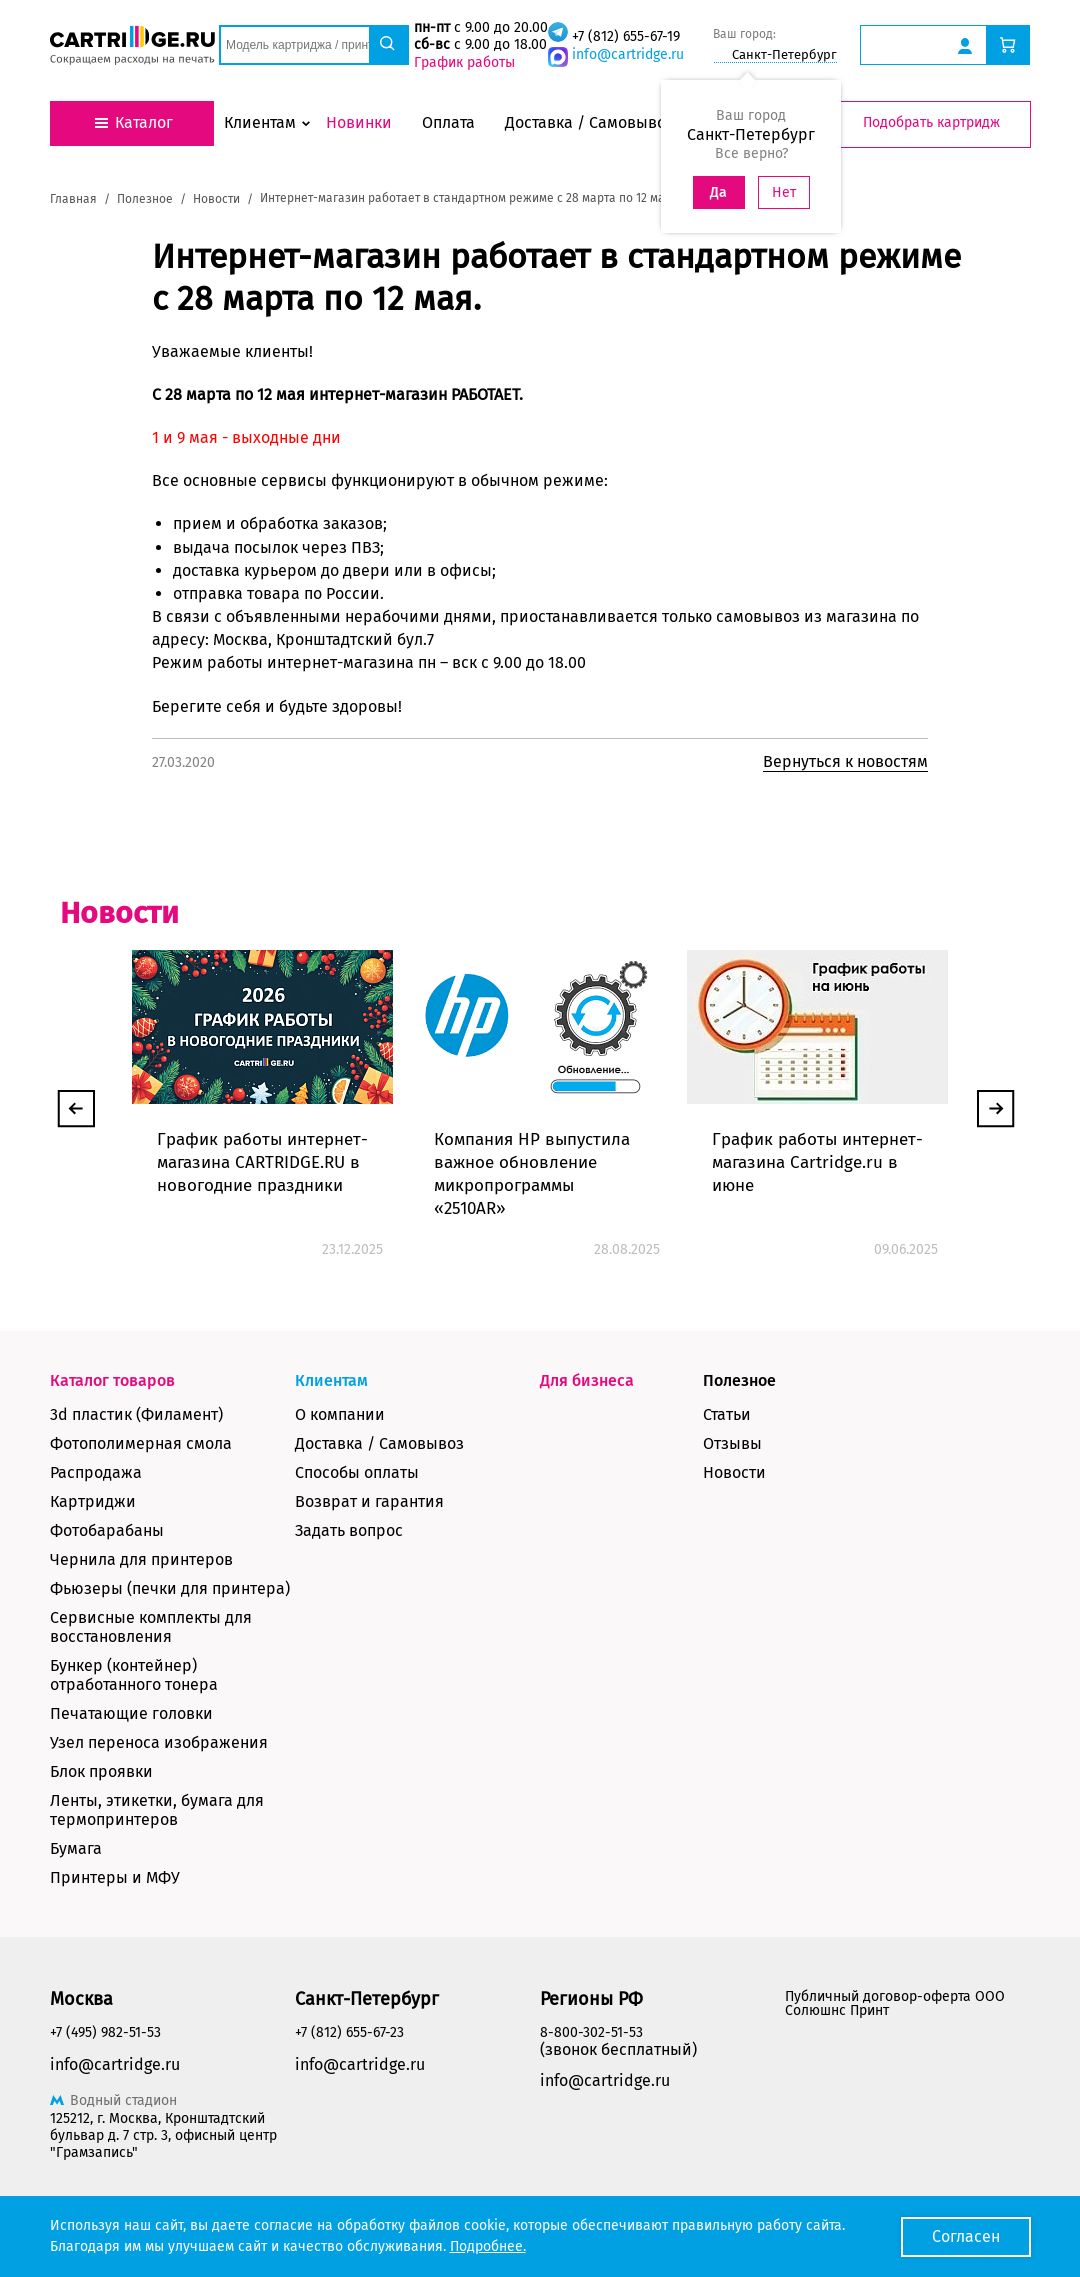 This screenshot has width=1080, height=2277. Describe the element at coordinates (93, 1501) in the screenshot. I see `Картриджи` at that location.